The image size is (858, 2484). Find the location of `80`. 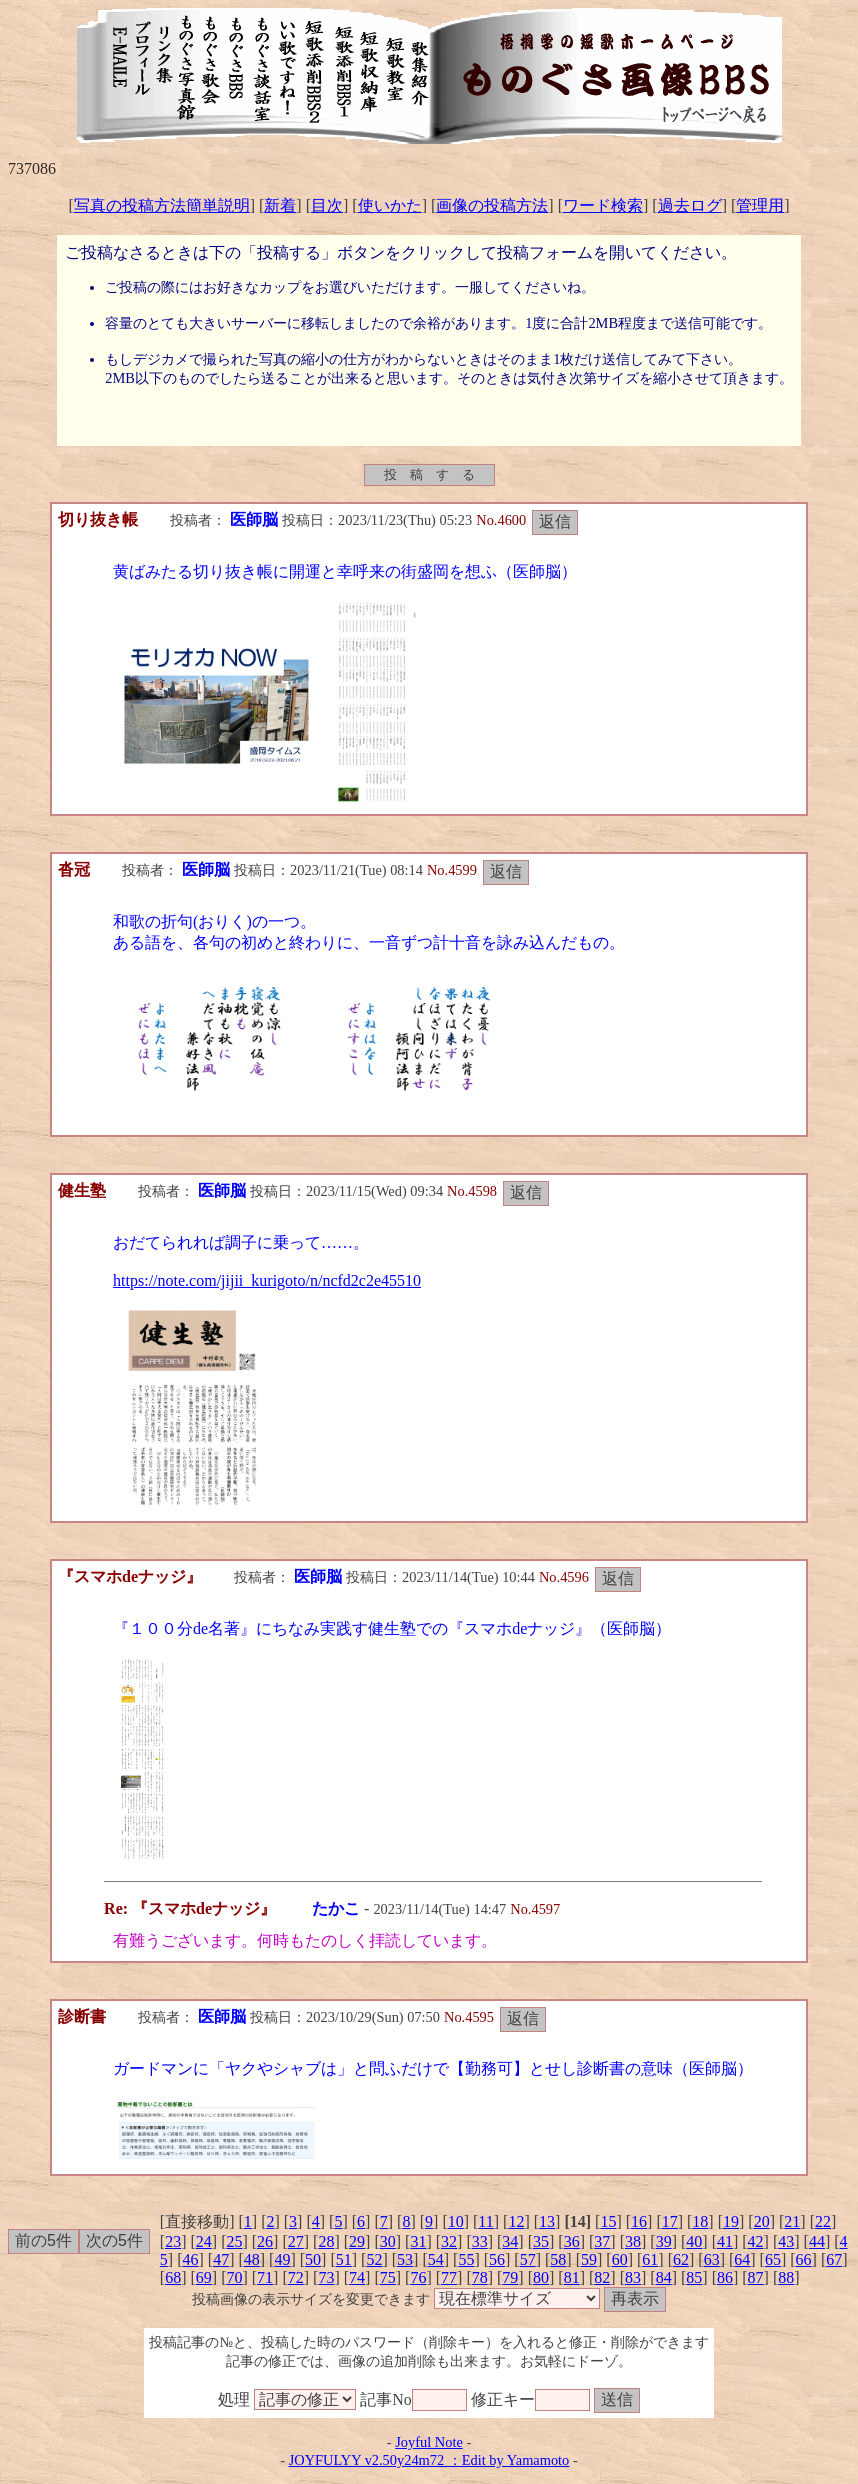

80 is located at coordinates (541, 2277).